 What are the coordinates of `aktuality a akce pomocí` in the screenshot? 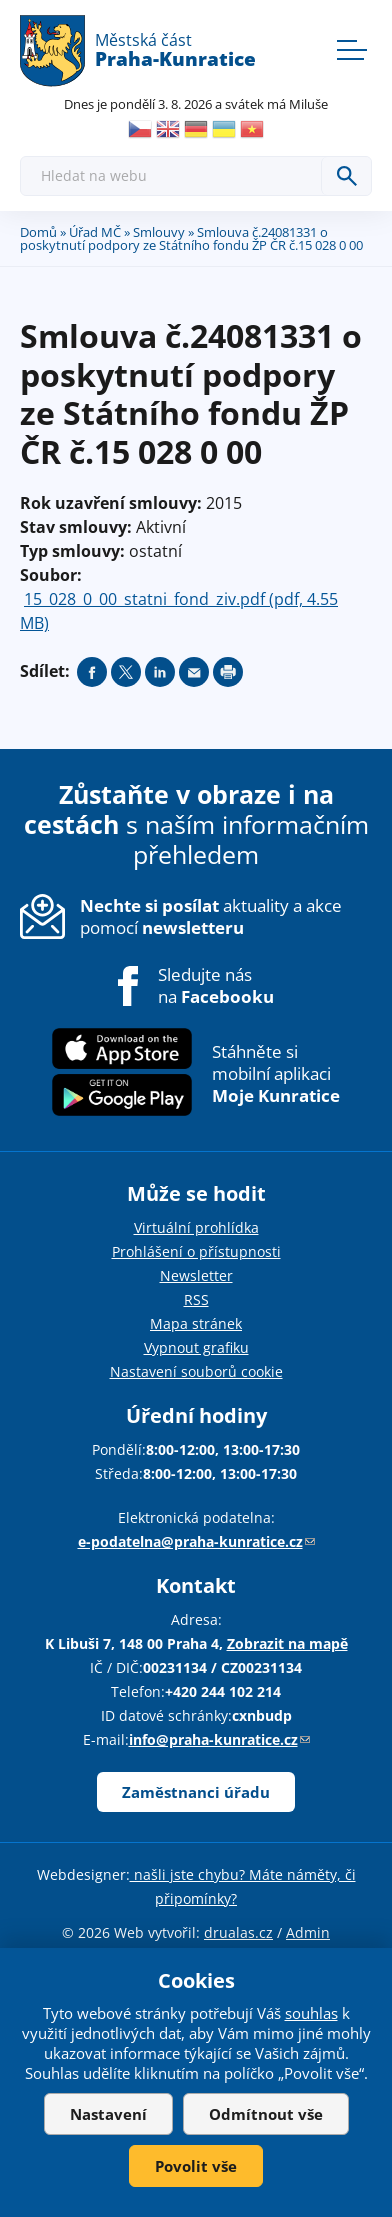 It's located at (211, 916).